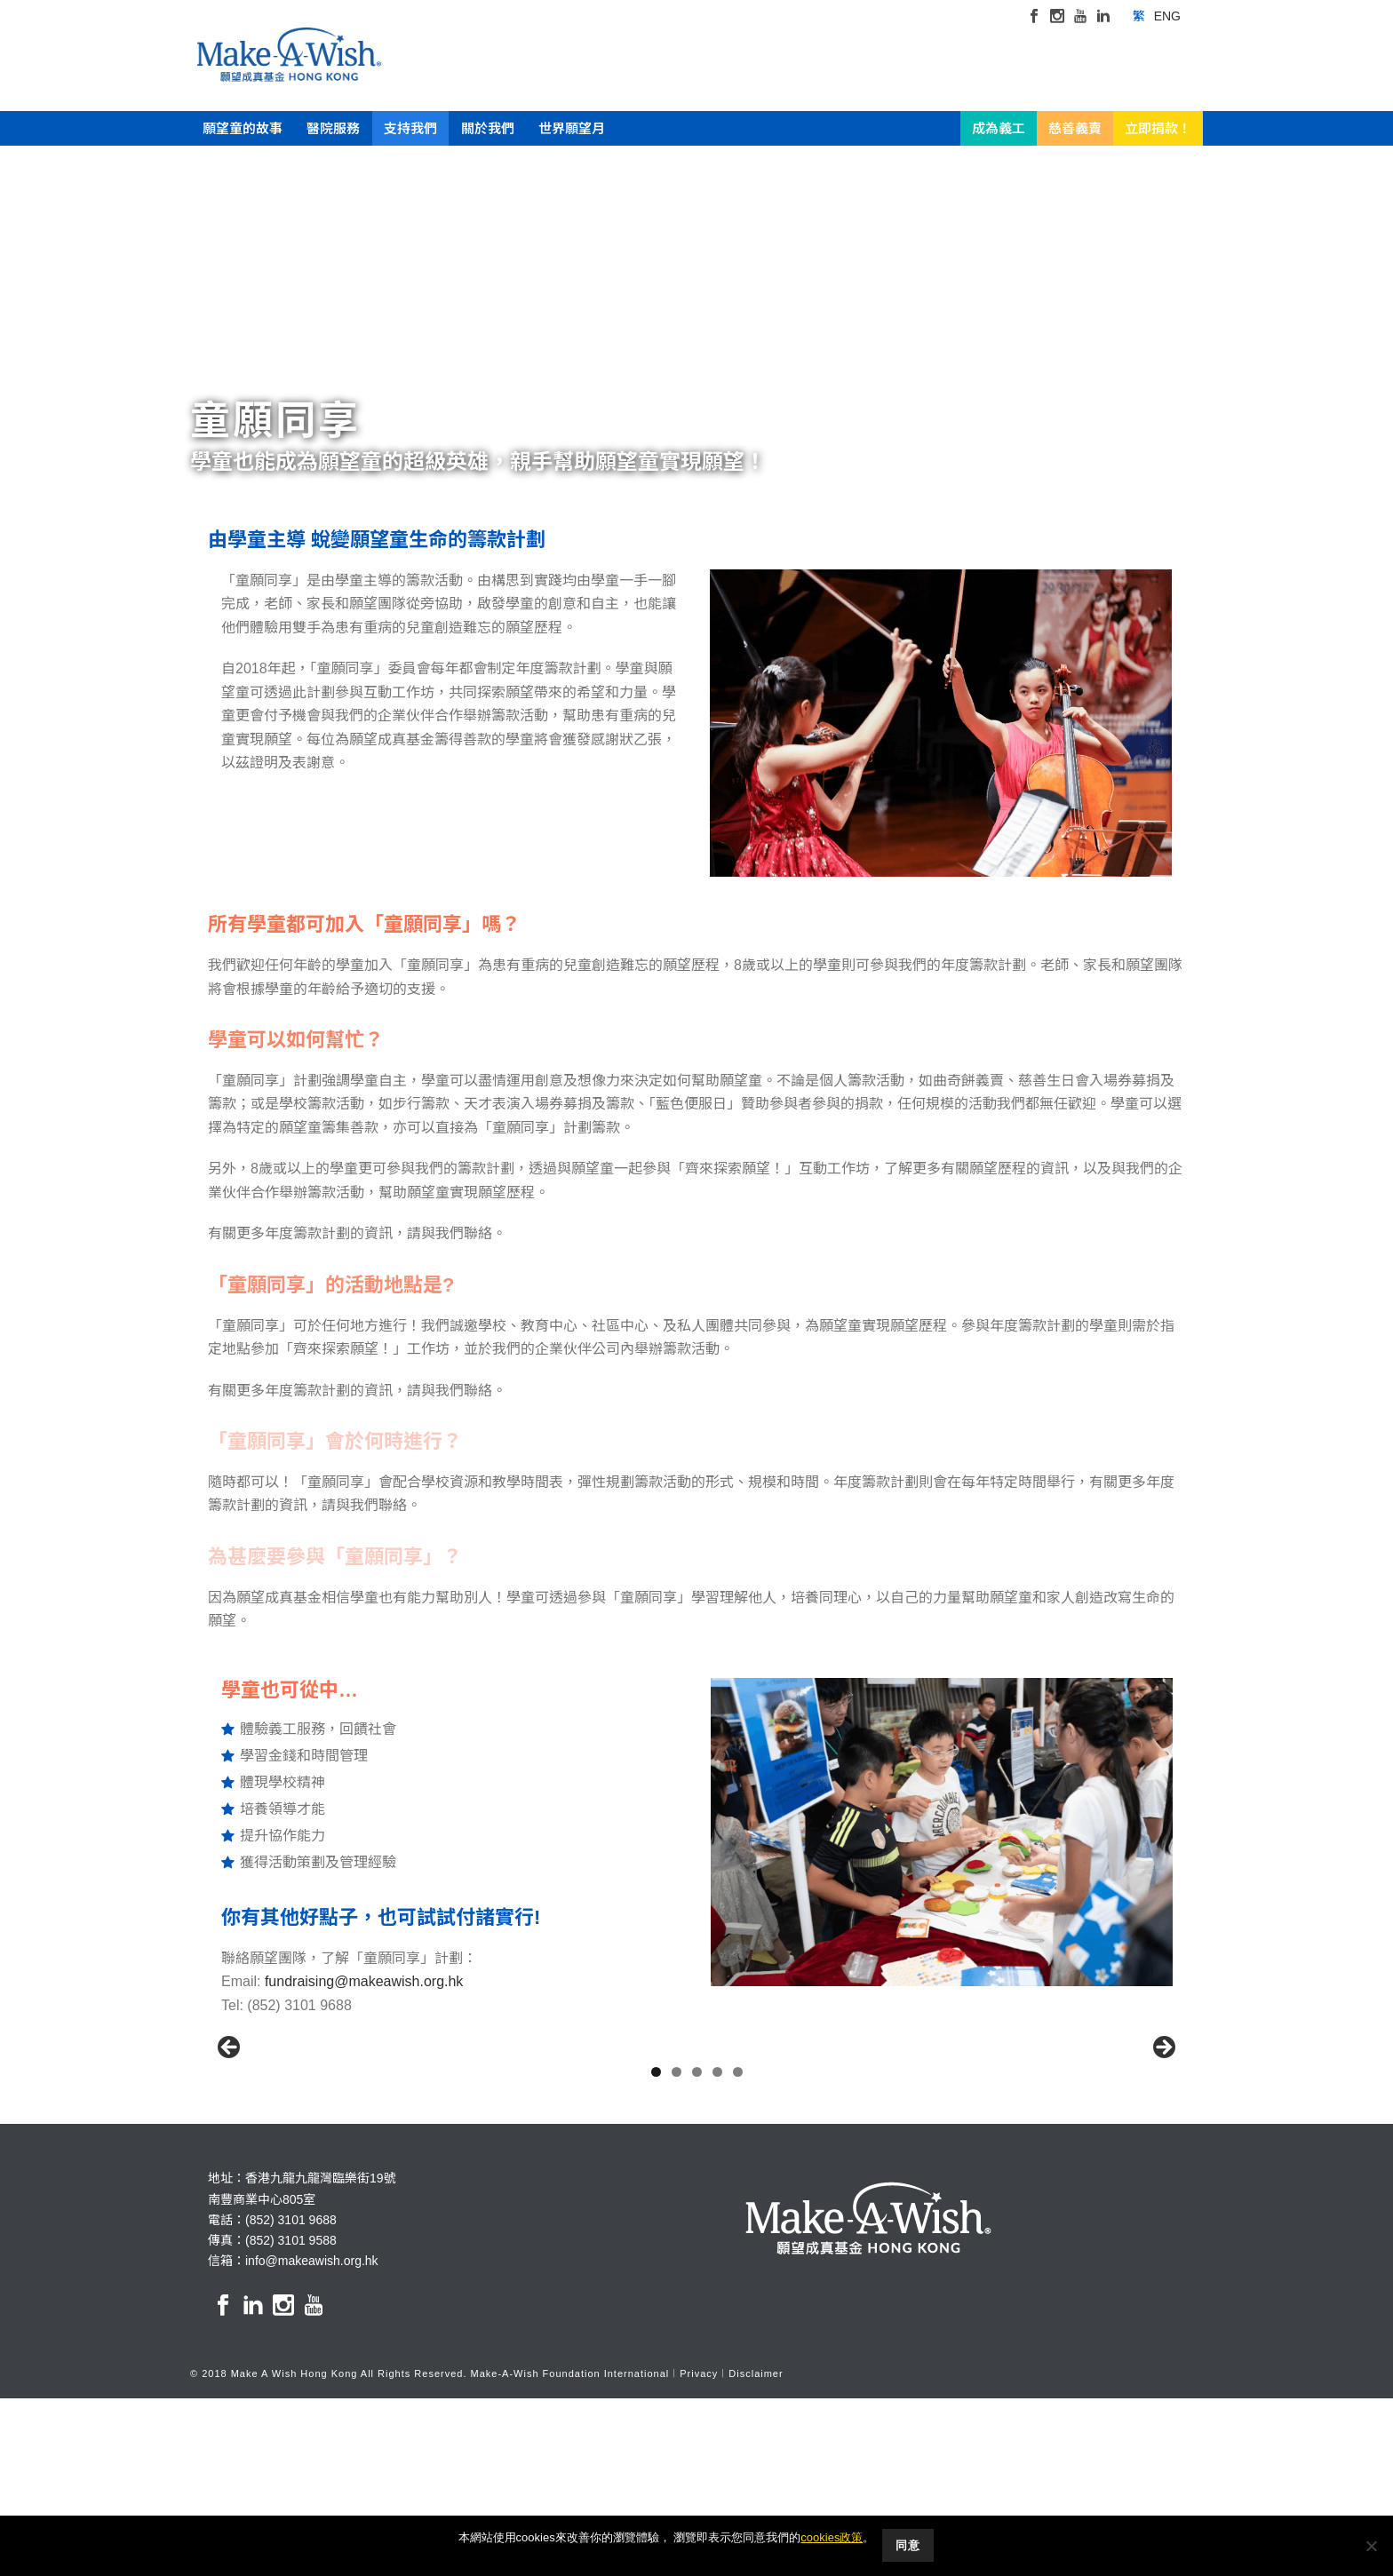  What do you see at coordinates (717, 2249) in the screenshot?
I see `4 [button]` at bounding box center [717, 2249].